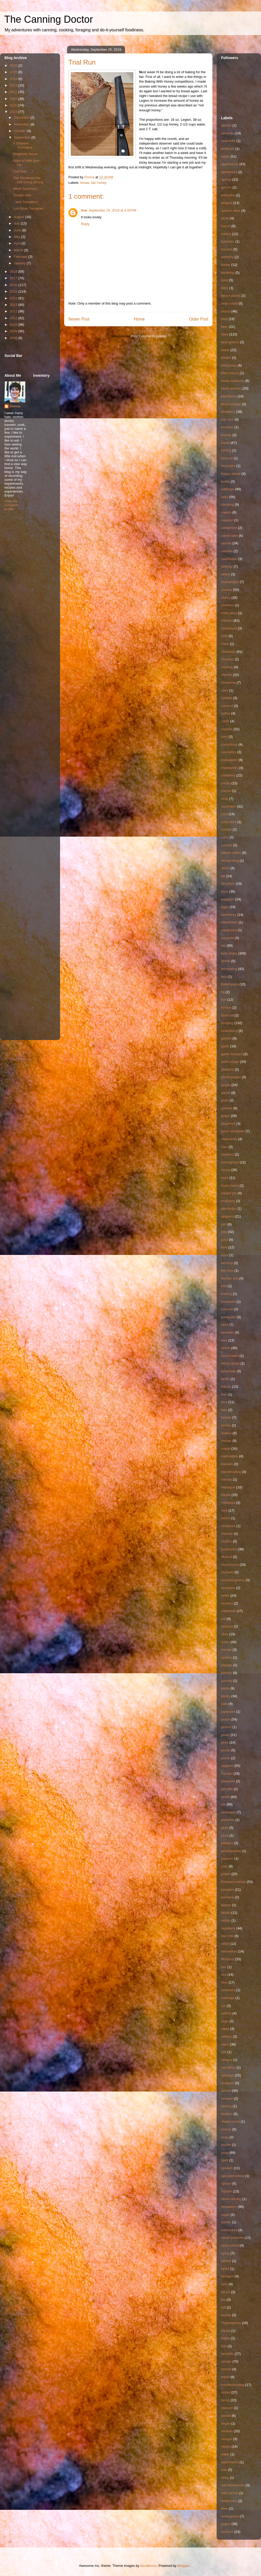  What do you see at coordinates (14, 85) in the screenshot?
I see `2023` at bounding box center [14, 85].